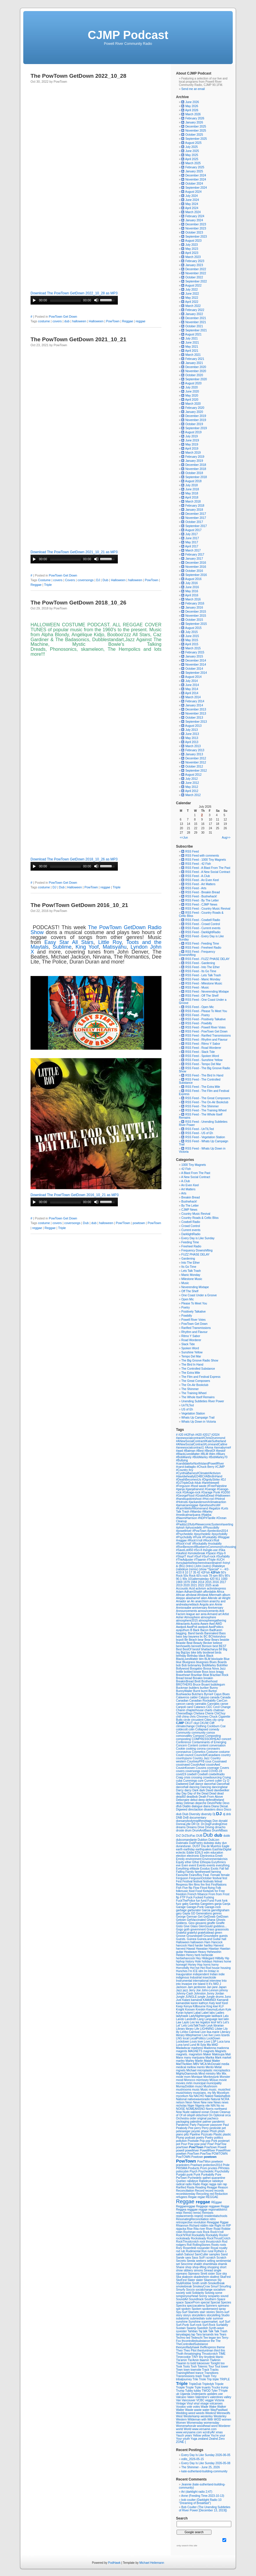 The width and height of the screenshot is (256, 2576). What do you see at coordinates (218, 1578) in the screenshot?
I see `911` at bounding box center [218, 1578].